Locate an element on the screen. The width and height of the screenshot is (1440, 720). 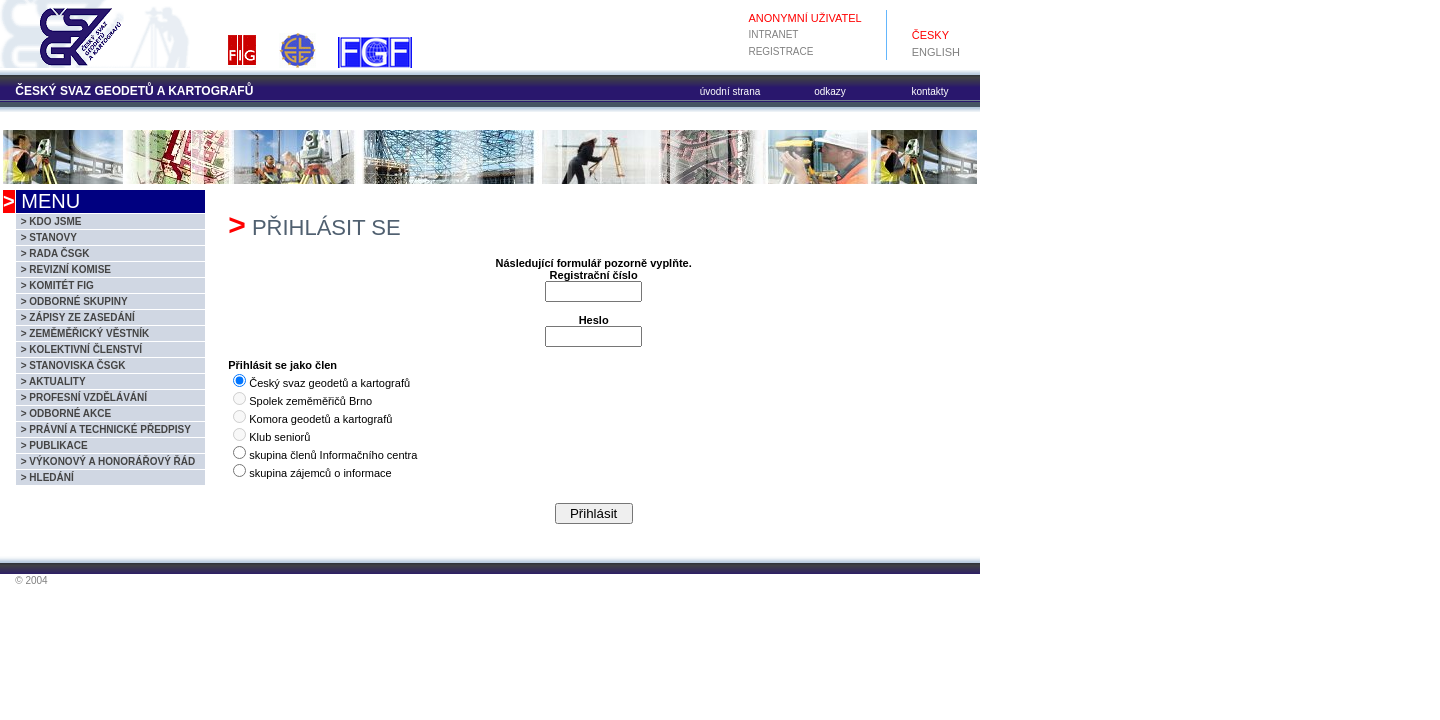
> VÝKONOVÝ A HONORÁŘOVÝ ŘÁD is located at coordinates (108, 461).